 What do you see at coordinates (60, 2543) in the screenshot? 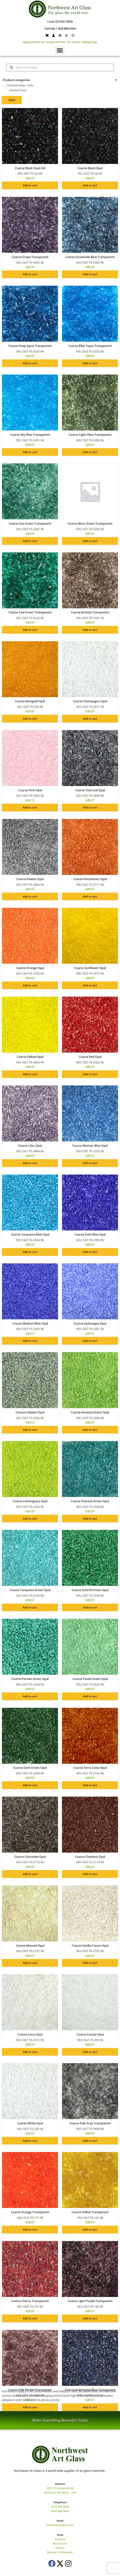
I see `My Account` at bounding box center [60, 2543].